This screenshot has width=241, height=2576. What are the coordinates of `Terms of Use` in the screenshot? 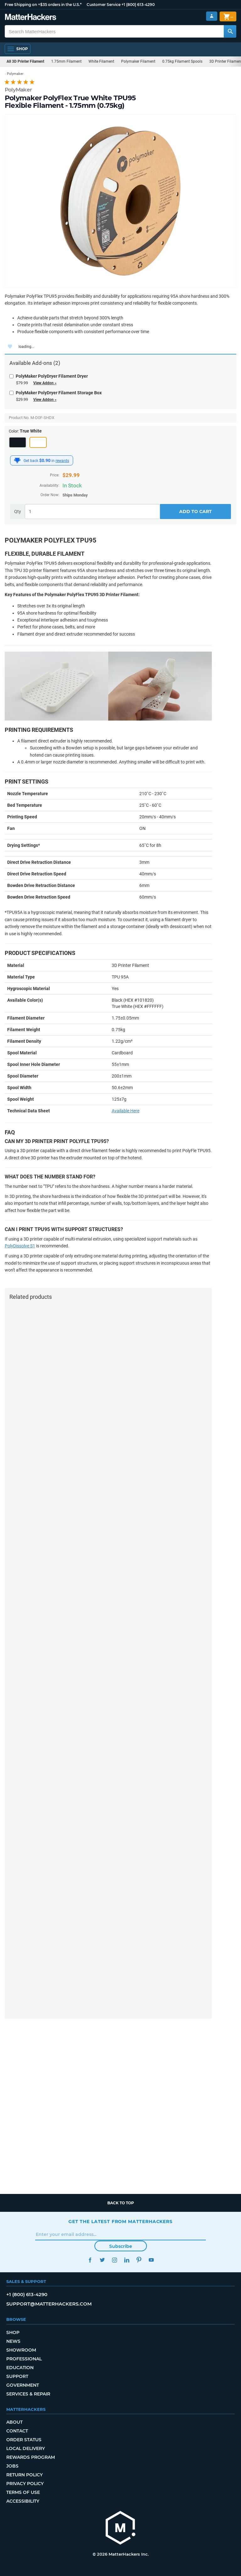 It's located at (23, 2492).